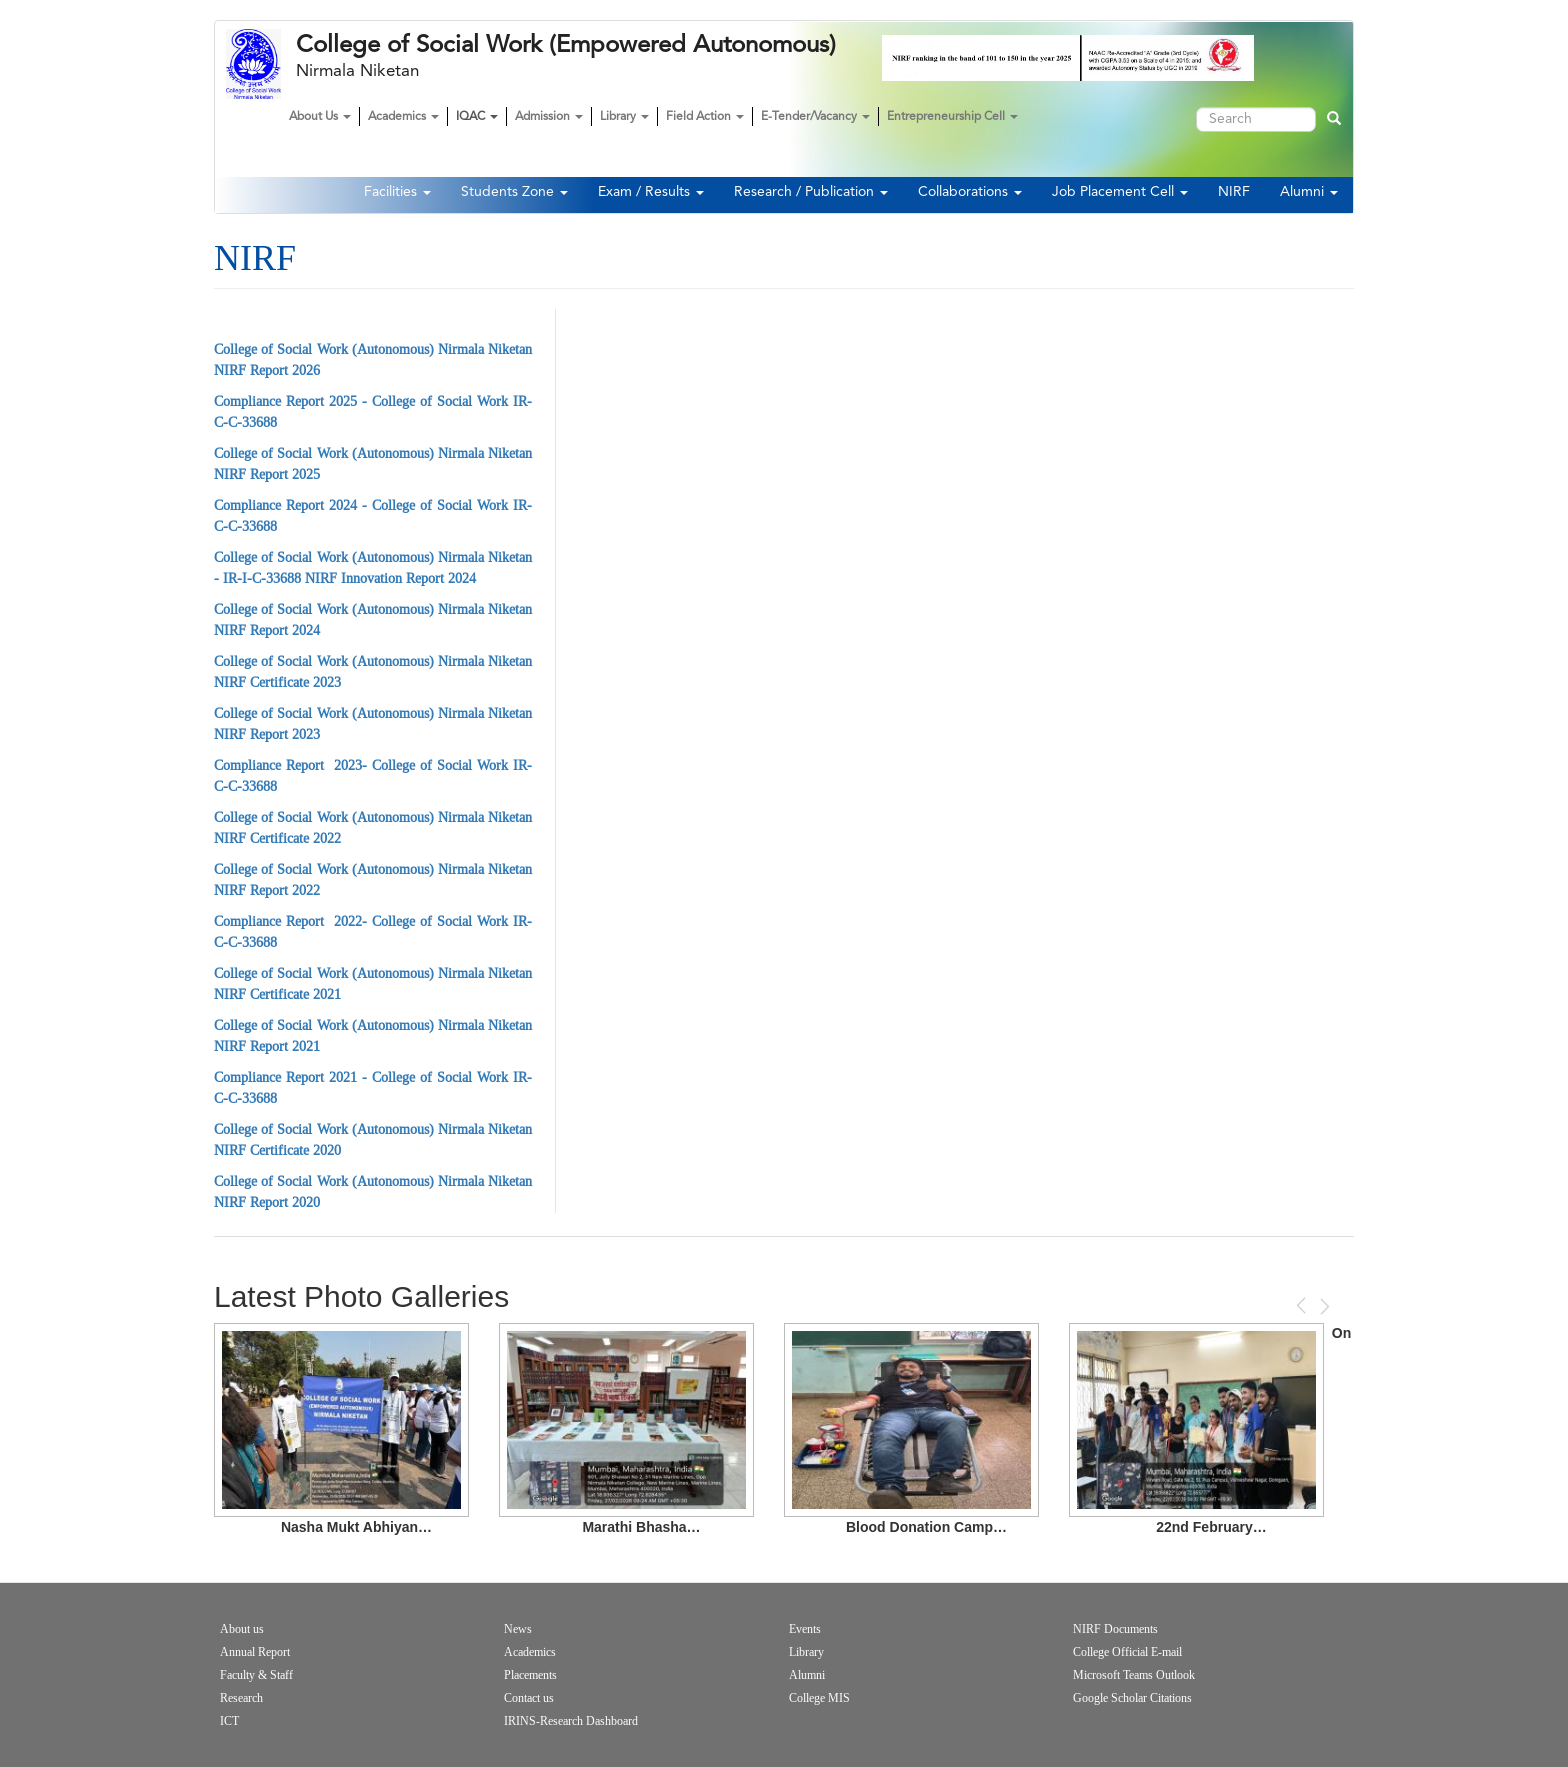 The height and width of the screenshot is (1767, 1568). What do you see at coordinates (530, 1675) in the screenshot?
I see `Placements` at bounding box center [530, 1675].